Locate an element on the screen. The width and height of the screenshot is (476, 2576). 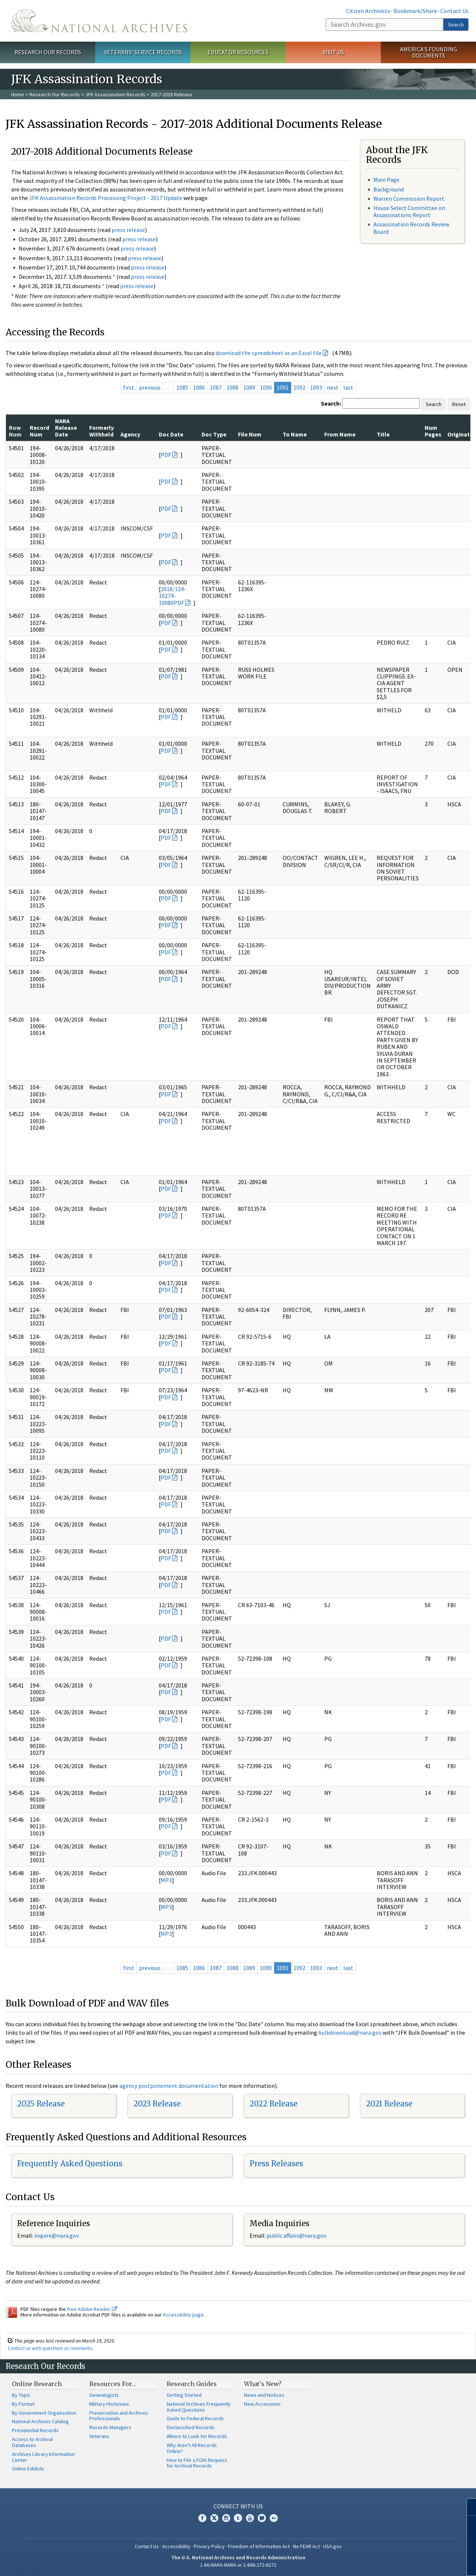
Frequently Asked Questions is located at coordinates (69, 2163).